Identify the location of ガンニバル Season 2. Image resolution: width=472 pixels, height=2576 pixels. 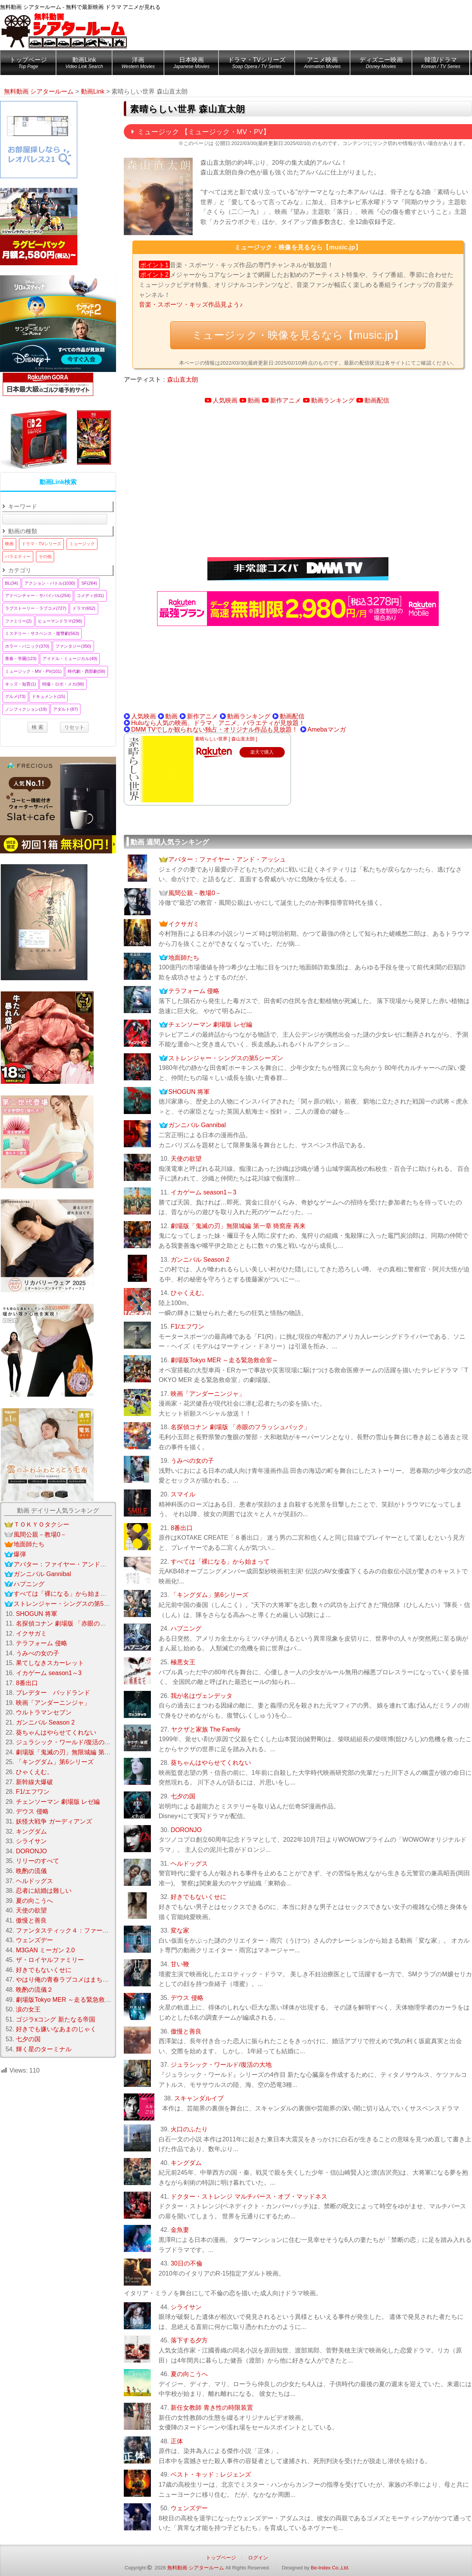
(200, 1259).